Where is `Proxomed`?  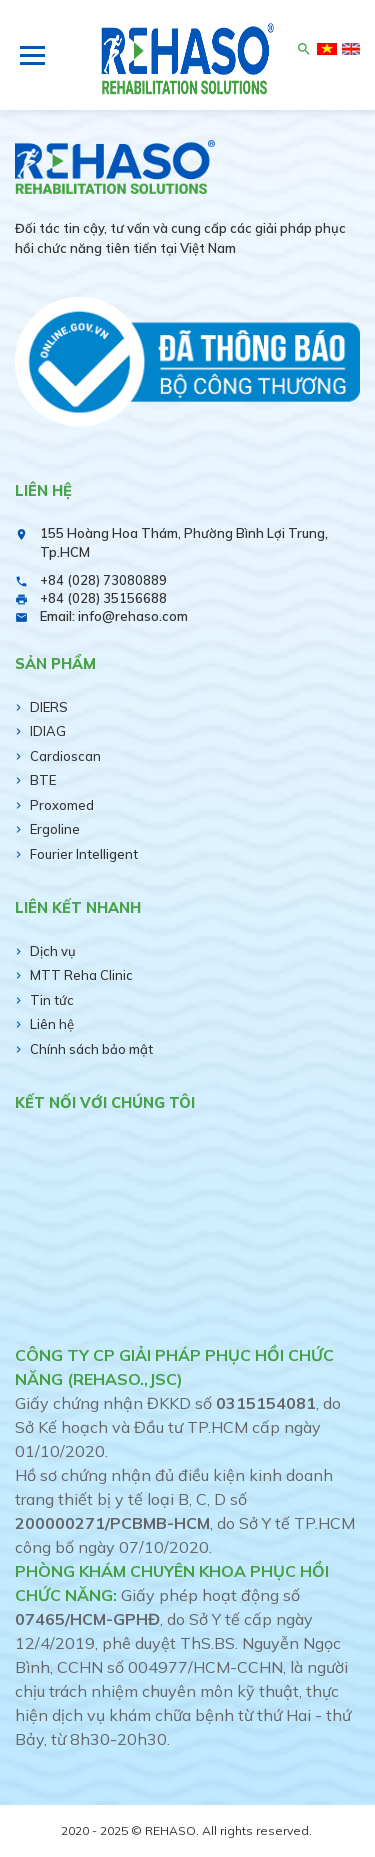 Proxomed is located at coordinates (62, 805).